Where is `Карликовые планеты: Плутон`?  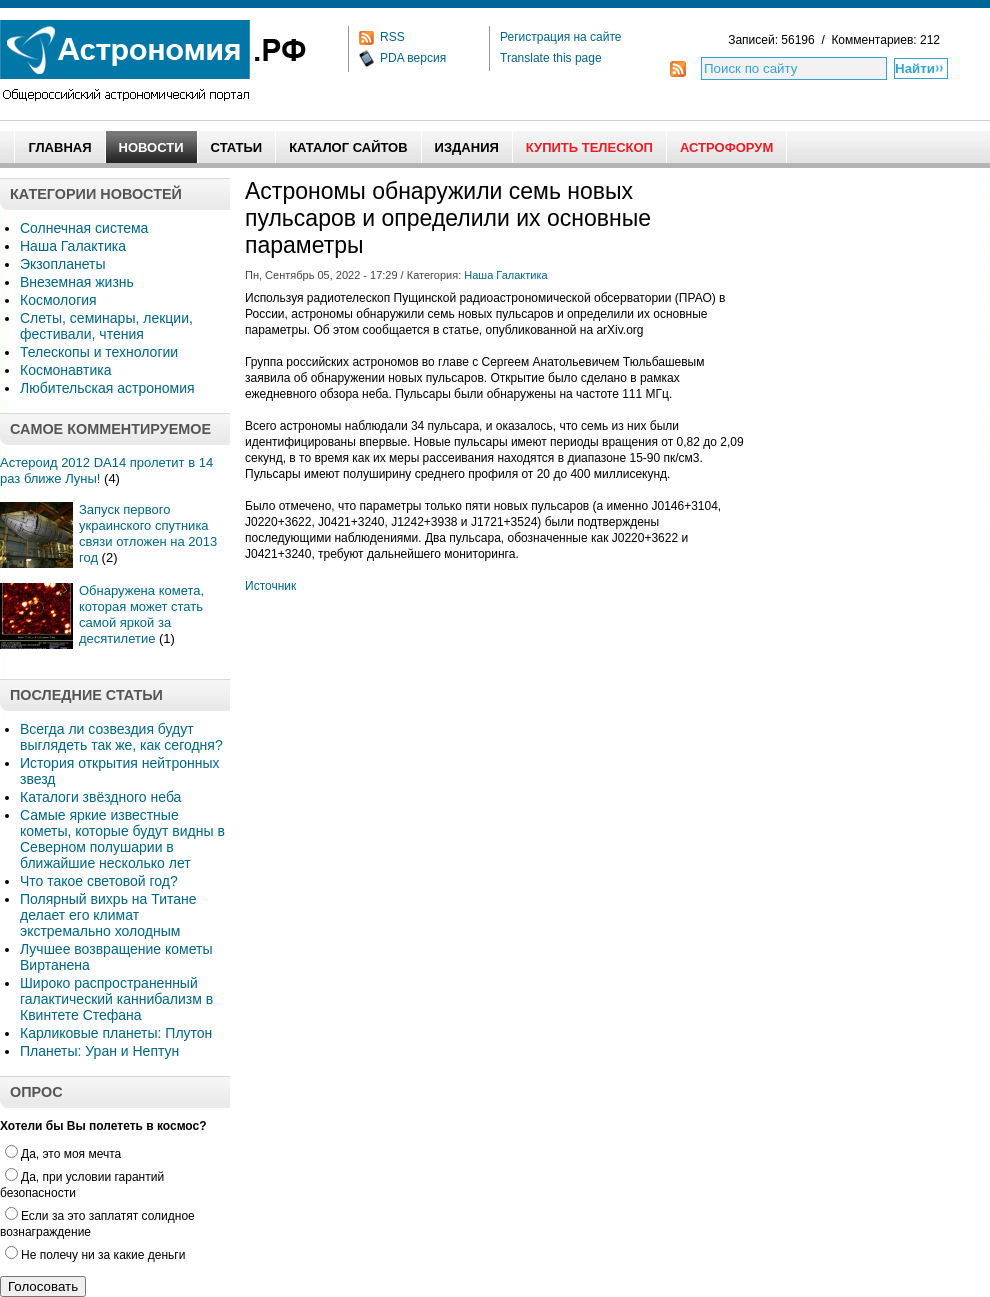 Карликовые планеты: Плутон is located at coordinates (116, 1033).